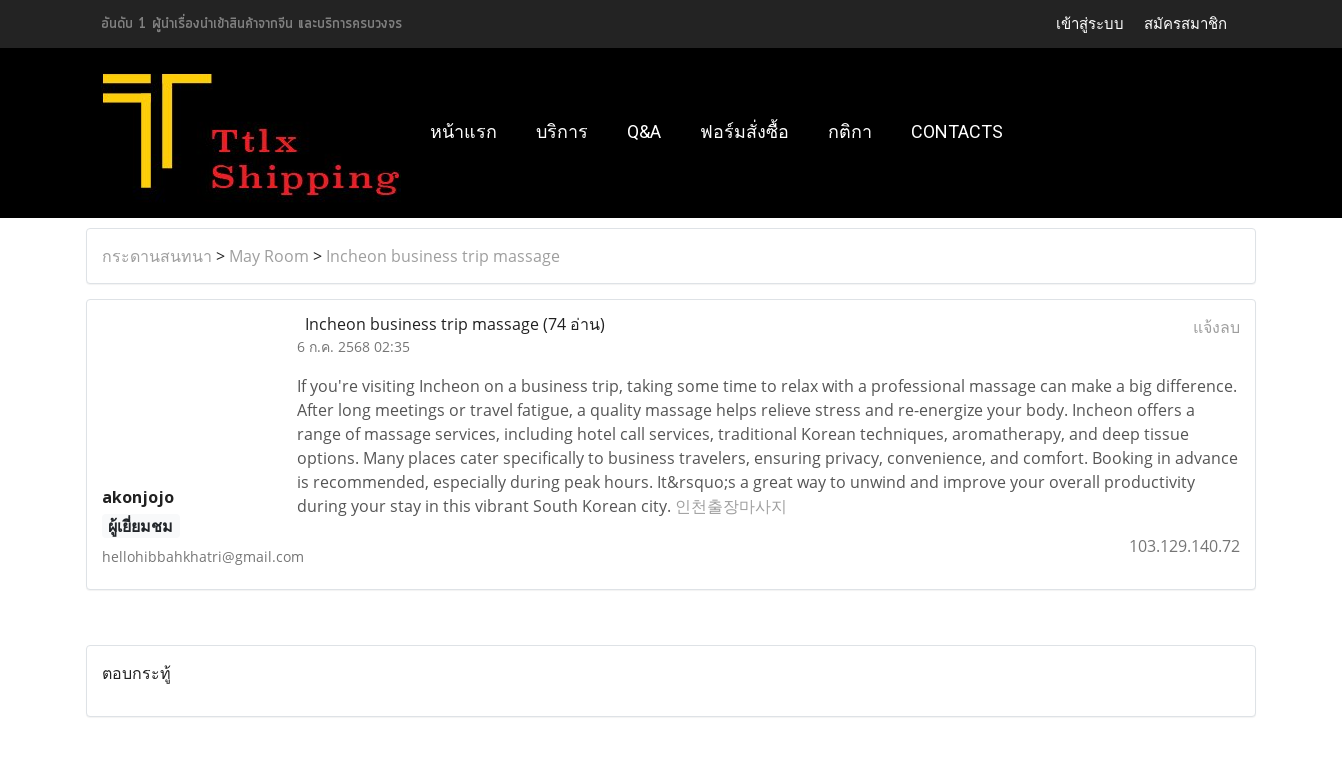 This screenshot has height=777, width=1342. Describe the element at coordinates (463, 131) in the screenshot. I see `หน้าแรก` at that location.